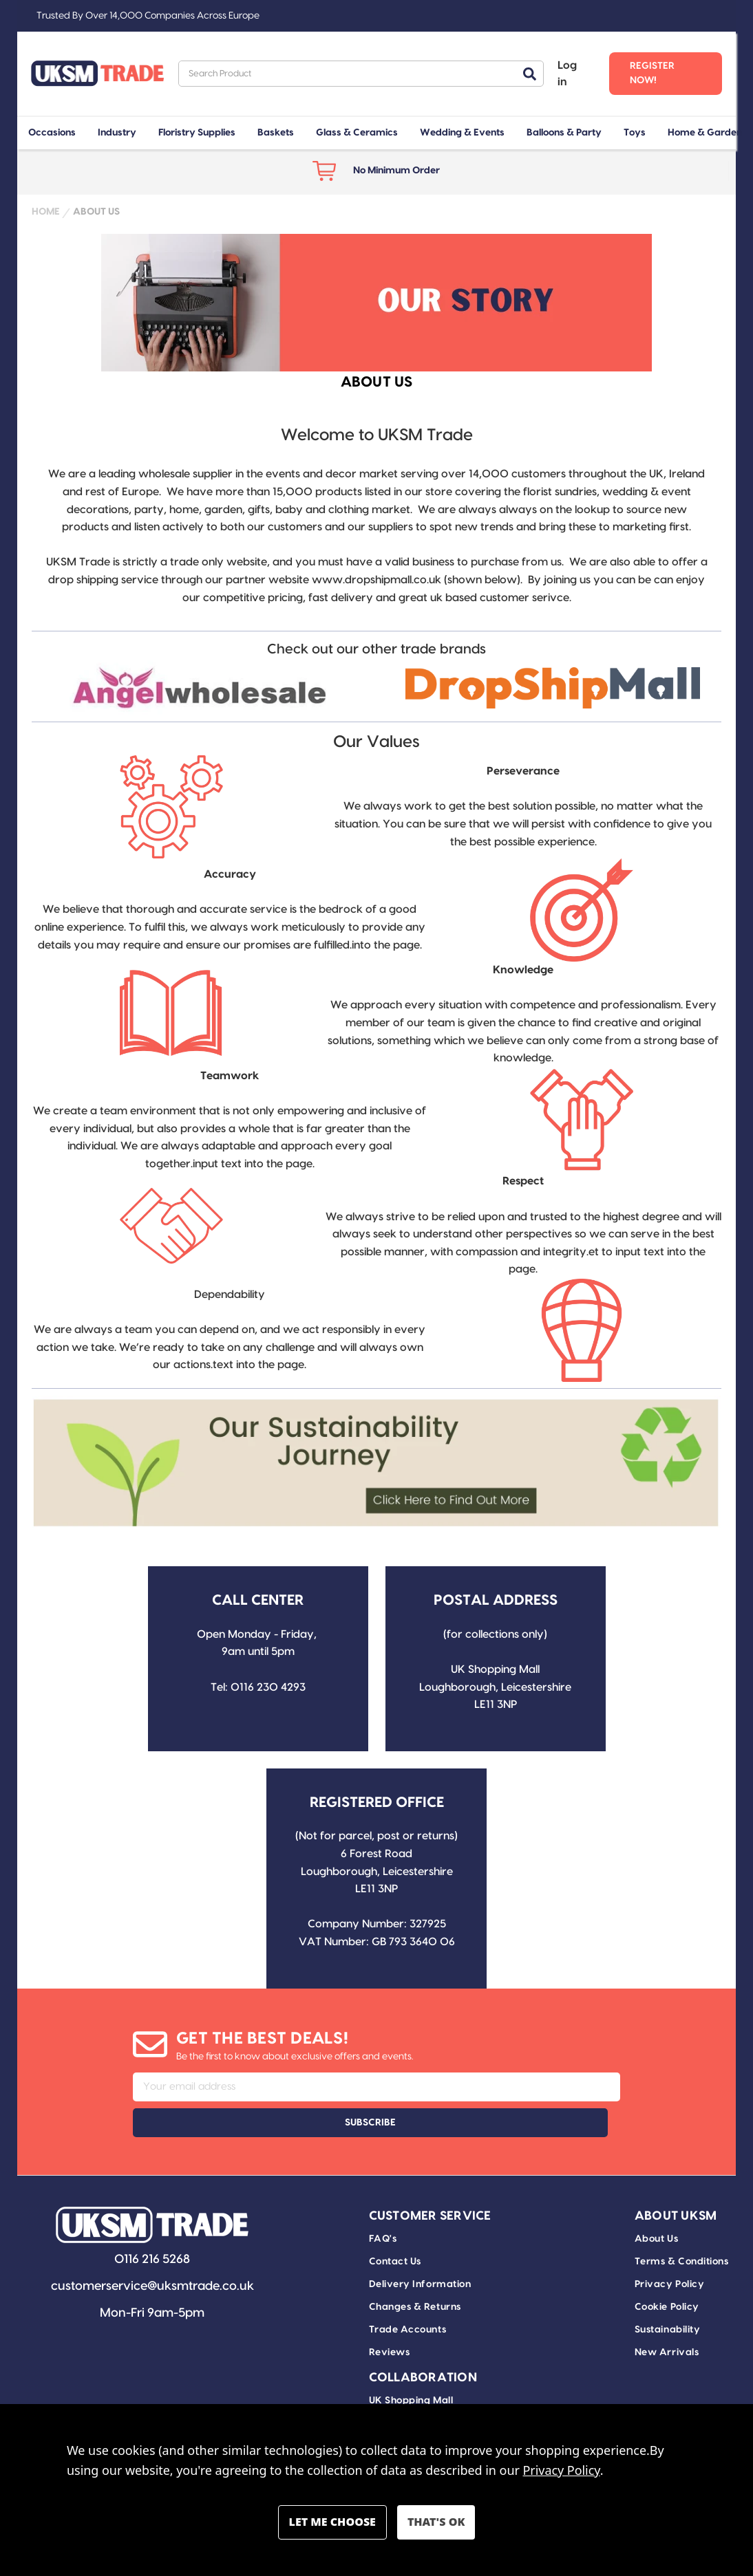  I want to click on FAQ's, so click(383, 2203).